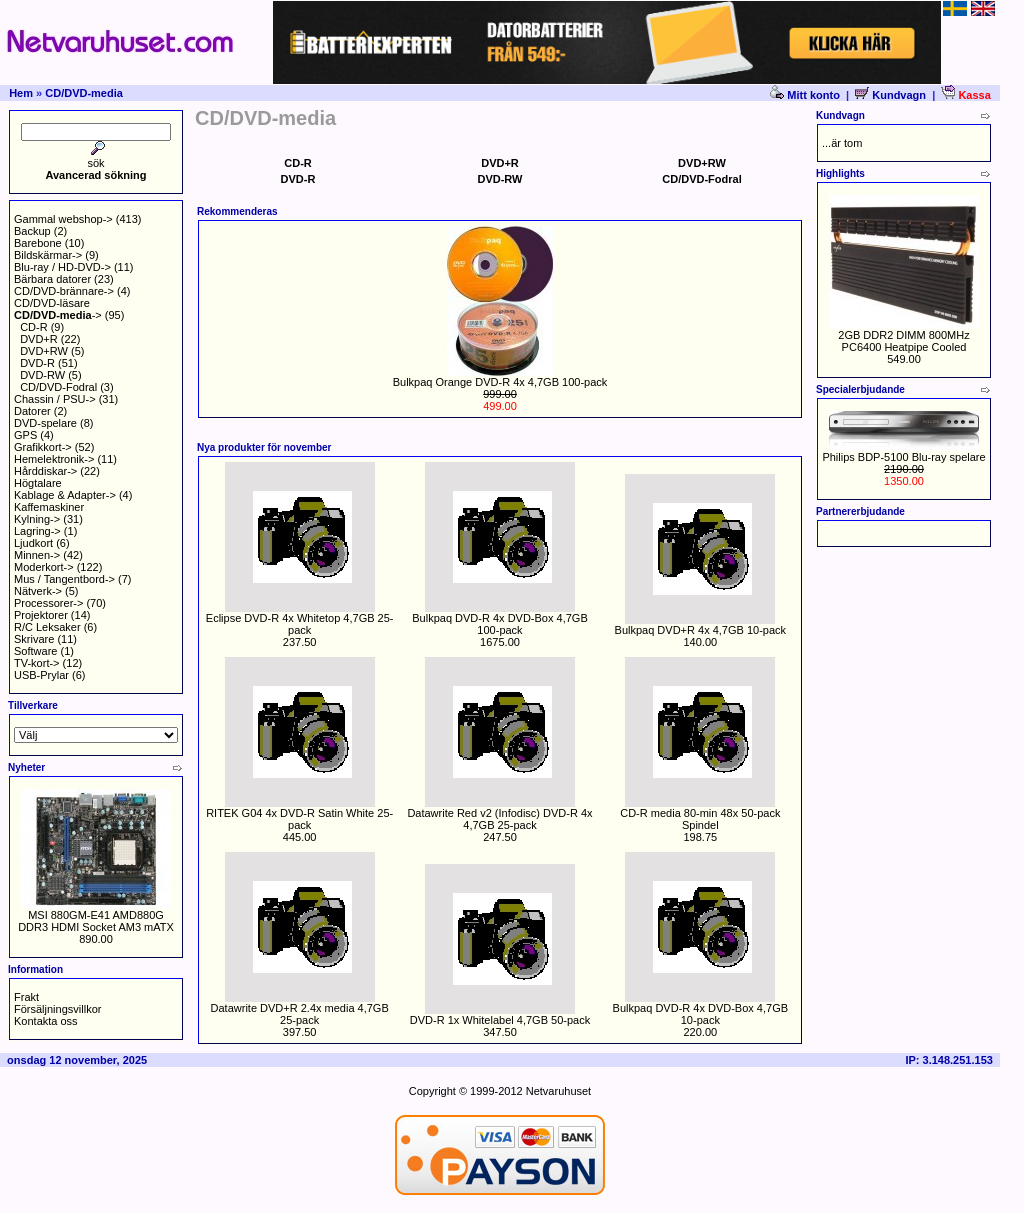 This screenshot has height=1213, width=1024. What do you see at coordinates (43, 447) in the screenshot?
I see `Grafikkort->` at bounding box center [43, 447].